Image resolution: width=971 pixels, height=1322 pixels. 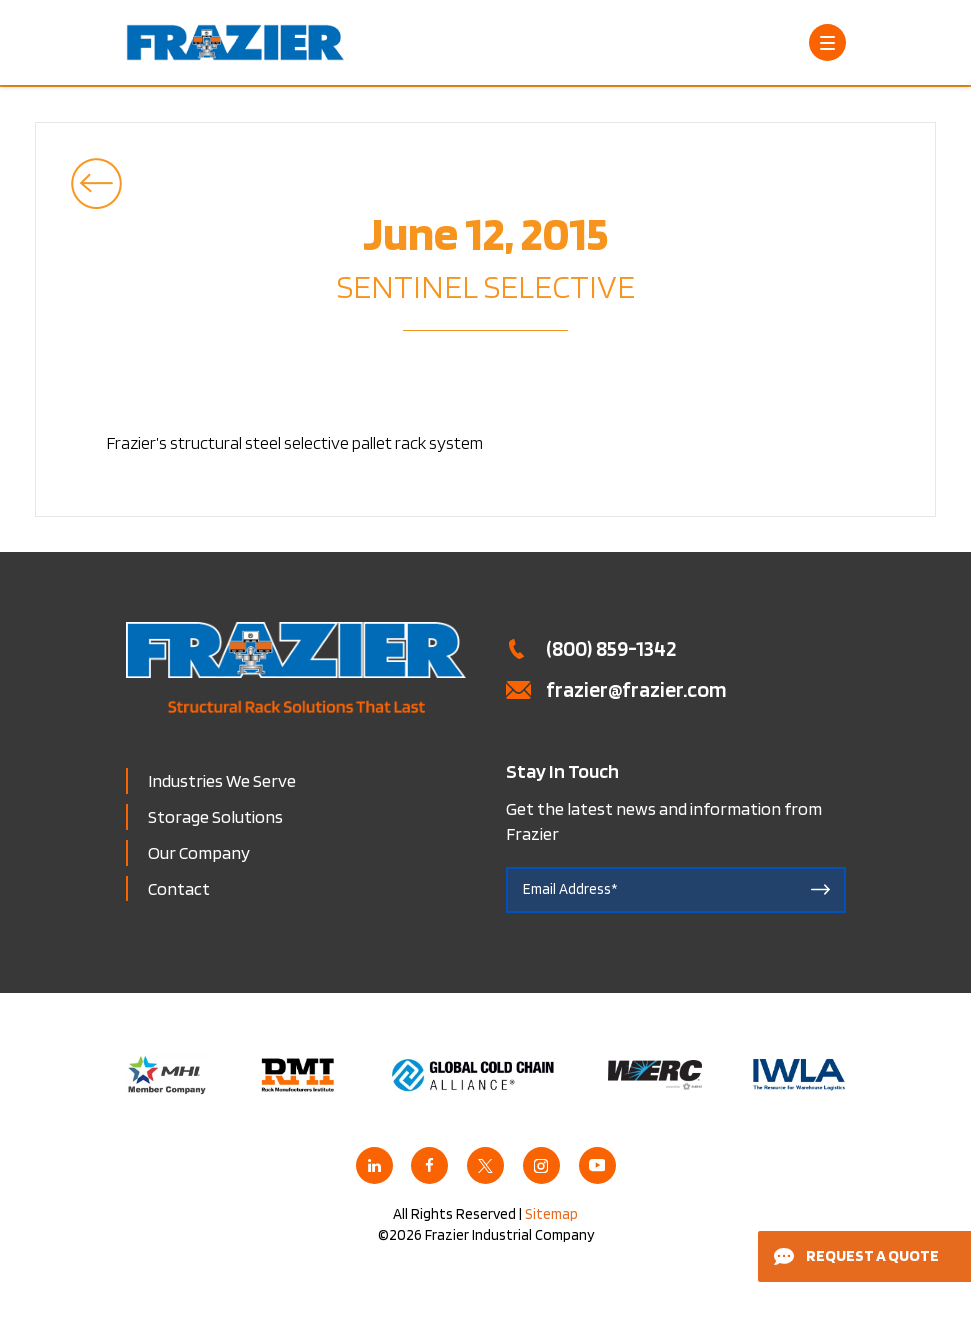 I want to click on Request a Quote, so click(x=856, y=1255).